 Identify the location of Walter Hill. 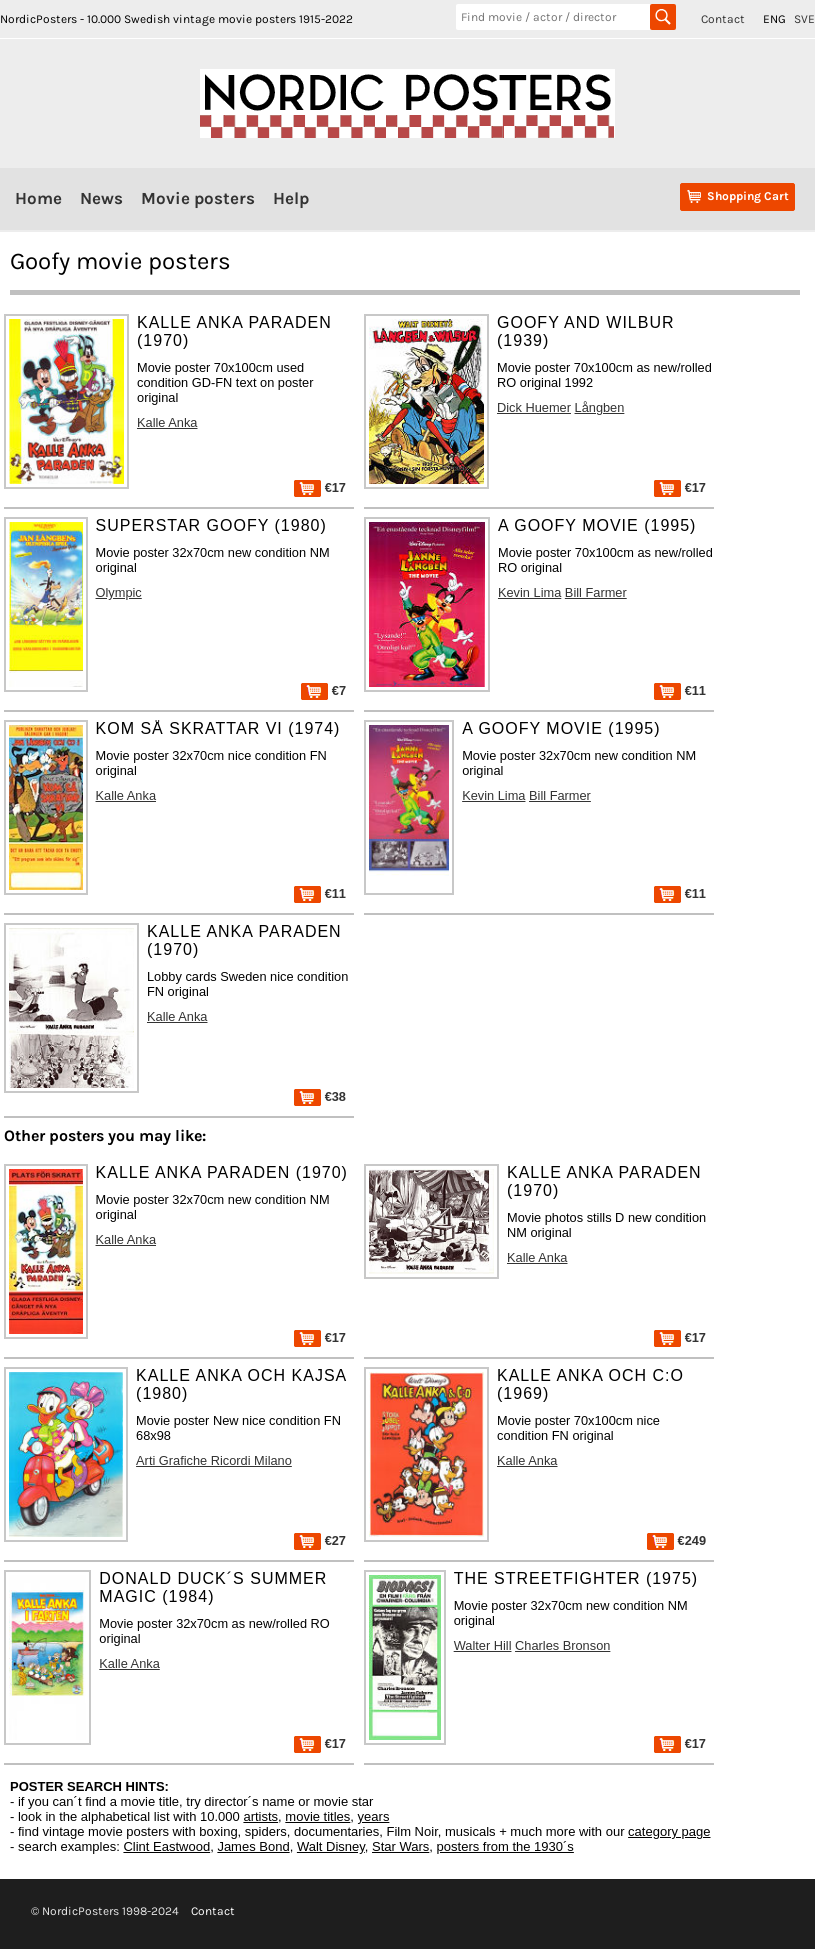
(483, 1645).